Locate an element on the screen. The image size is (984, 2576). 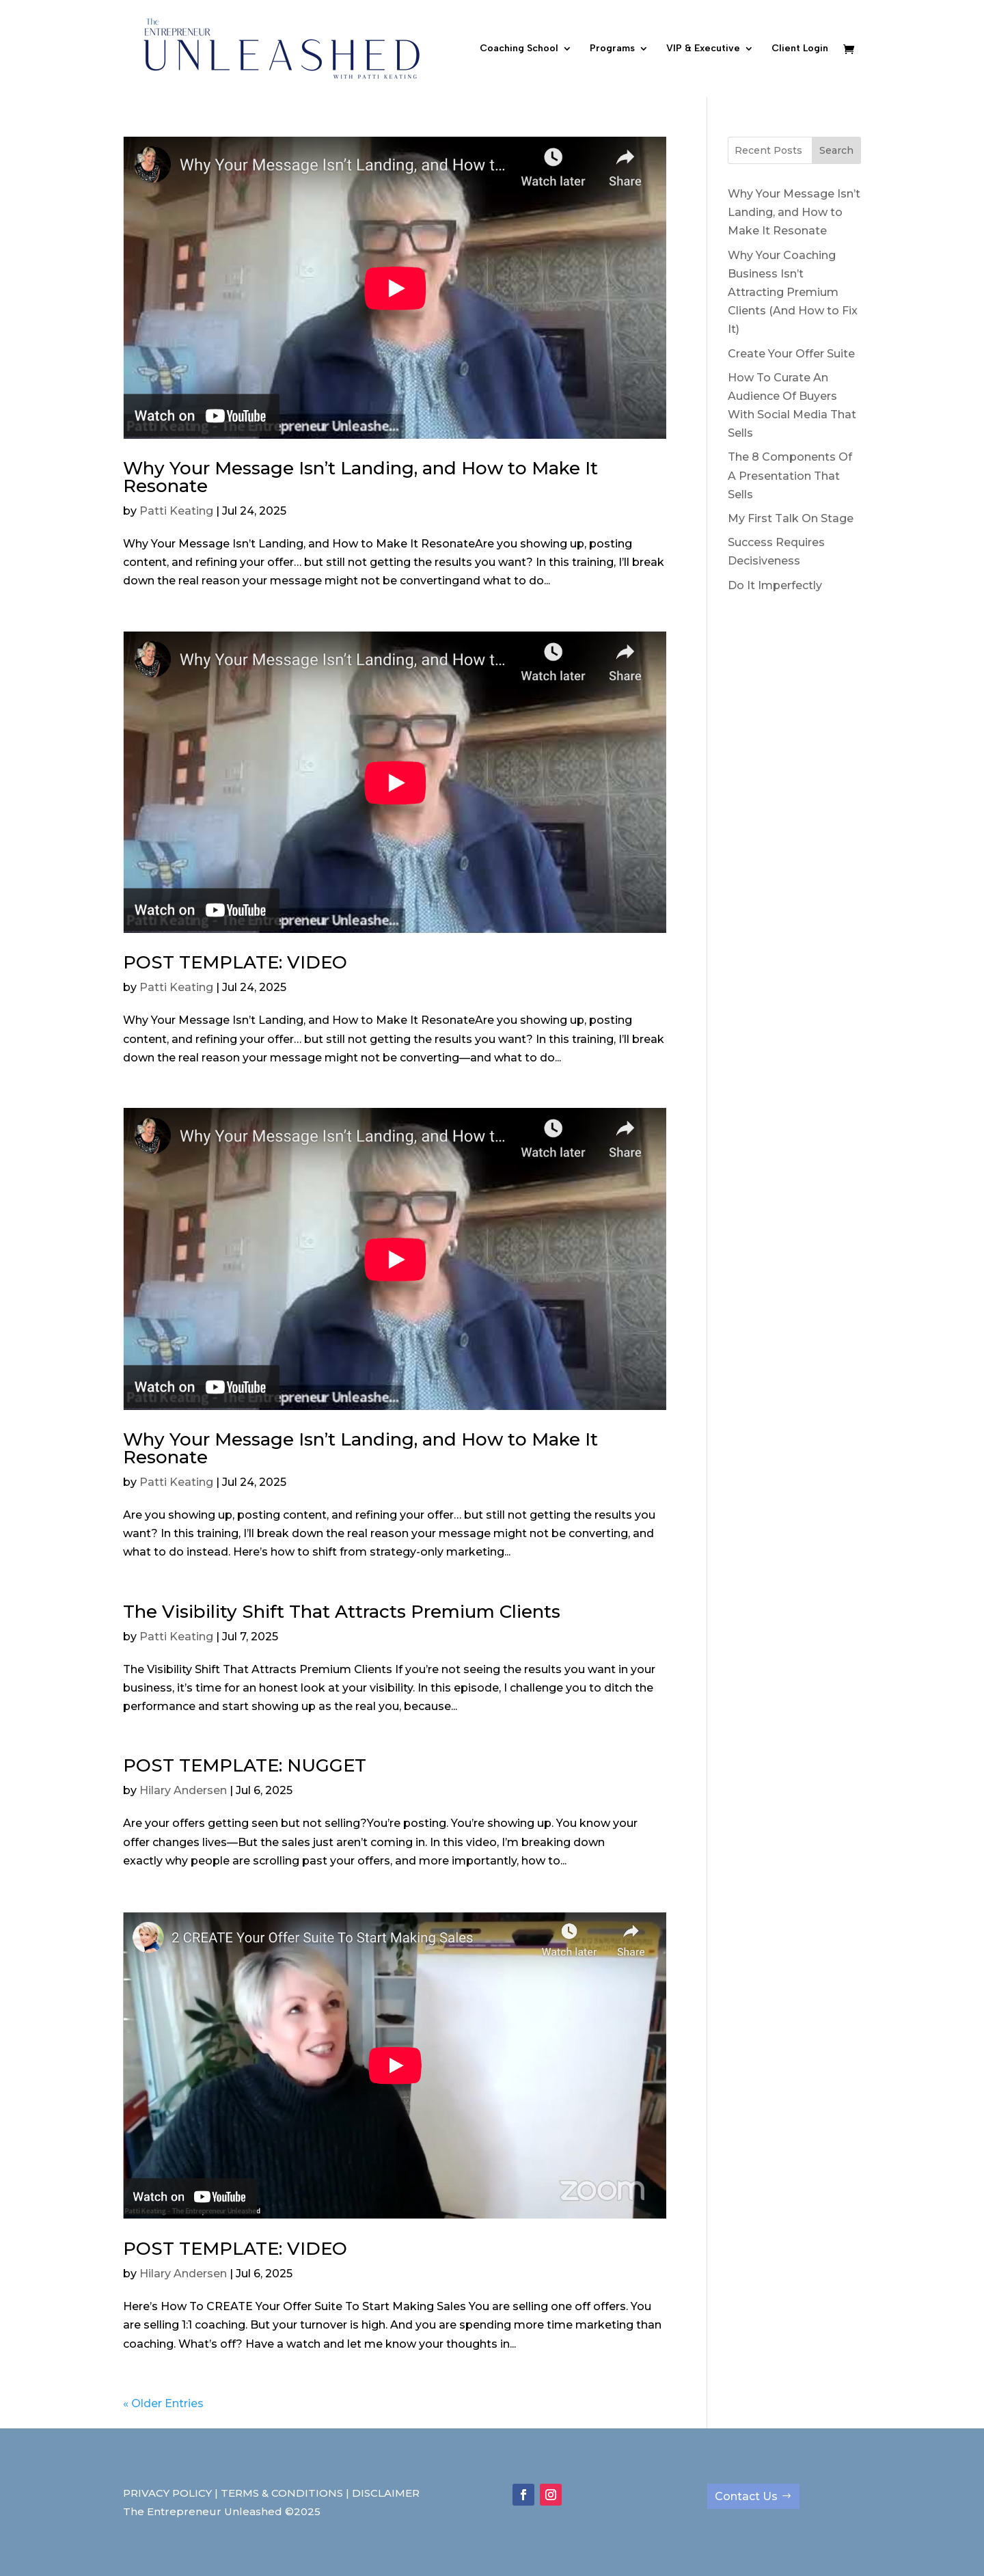
POST TEMPLATE: VIDEO is located at coordinates (235, 962).